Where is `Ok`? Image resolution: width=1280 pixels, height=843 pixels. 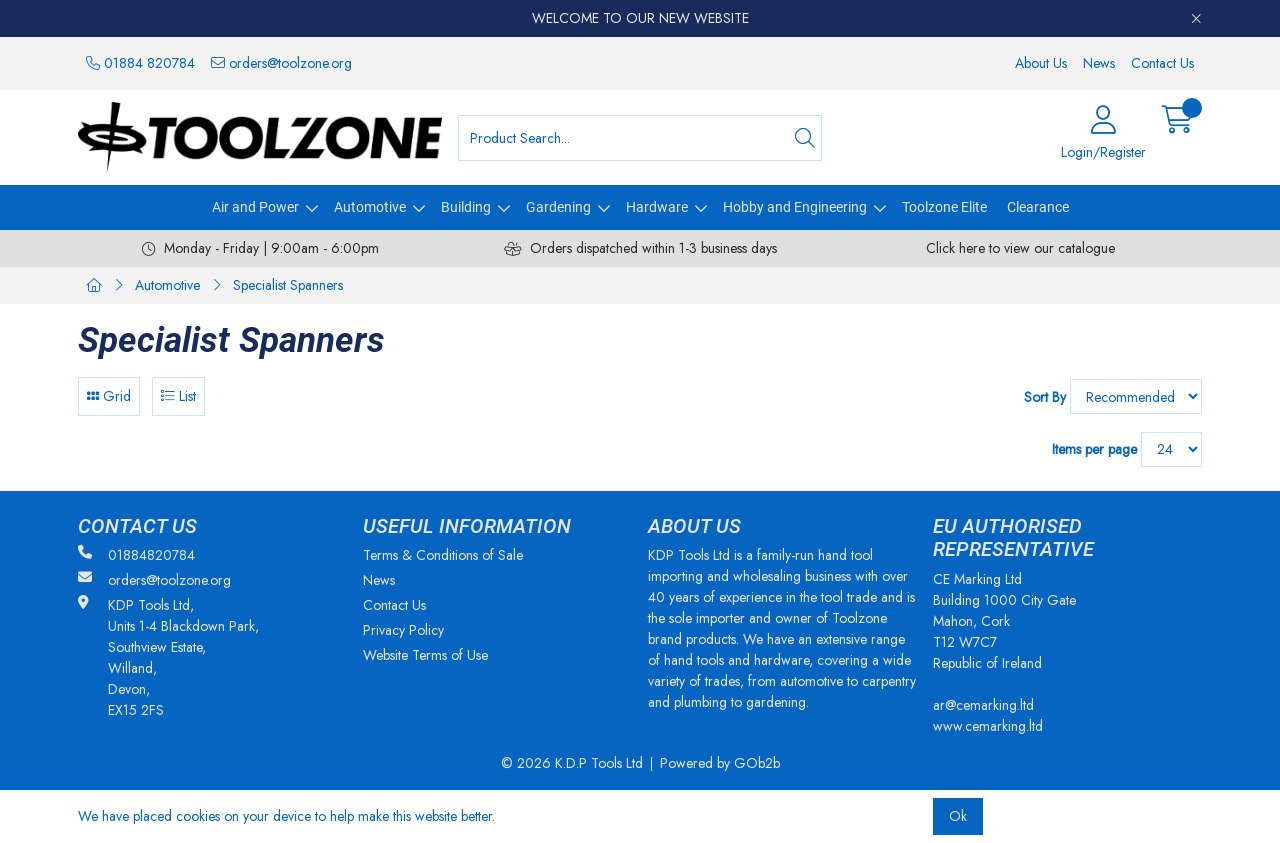
Ok is located at coordinates (958, 816).